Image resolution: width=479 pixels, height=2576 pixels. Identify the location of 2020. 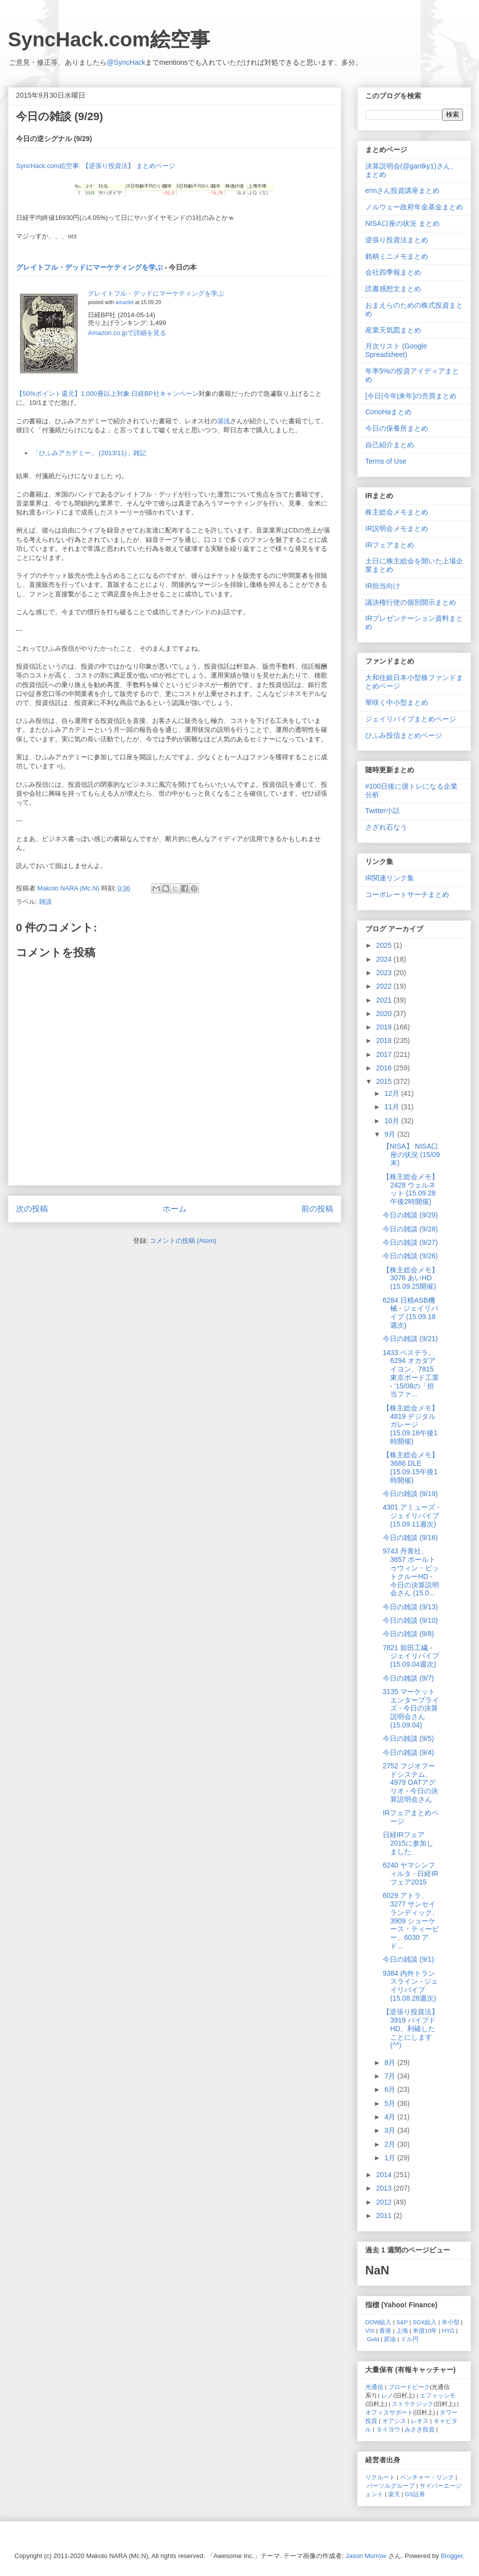
(385, 1014).